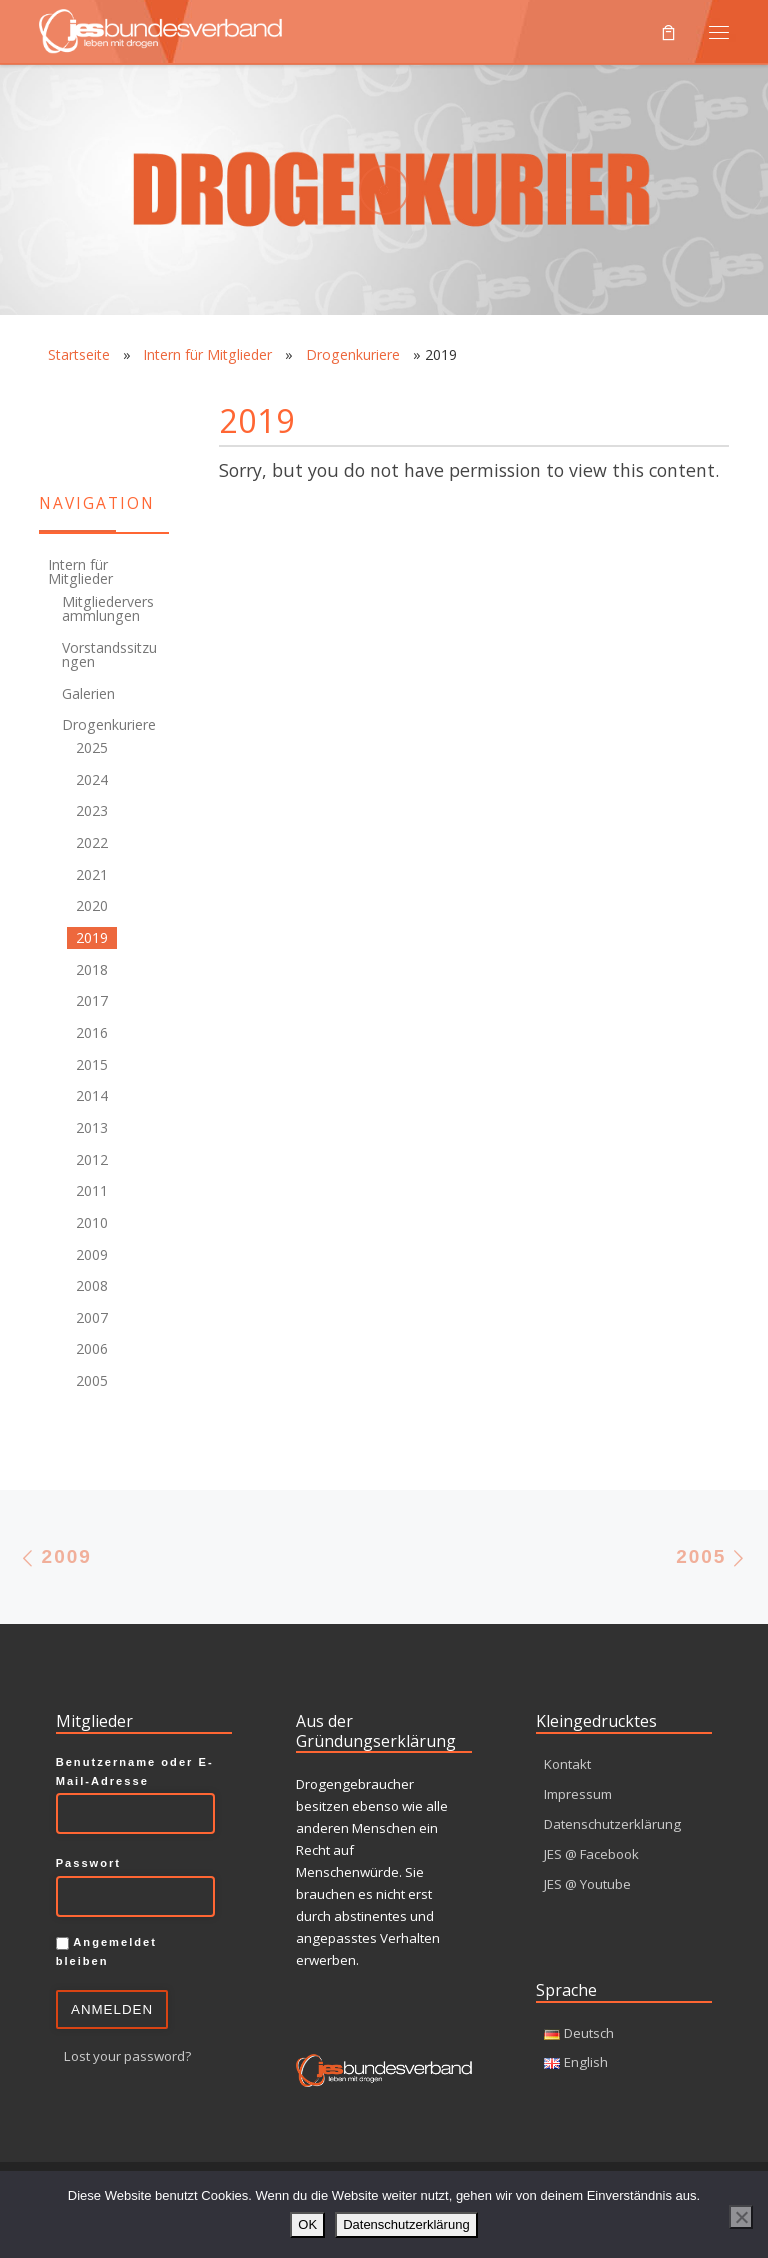 Image resolution: width=768 pixels, height=2258 pixels. I want to click on [Facebook], so click(130, 401).